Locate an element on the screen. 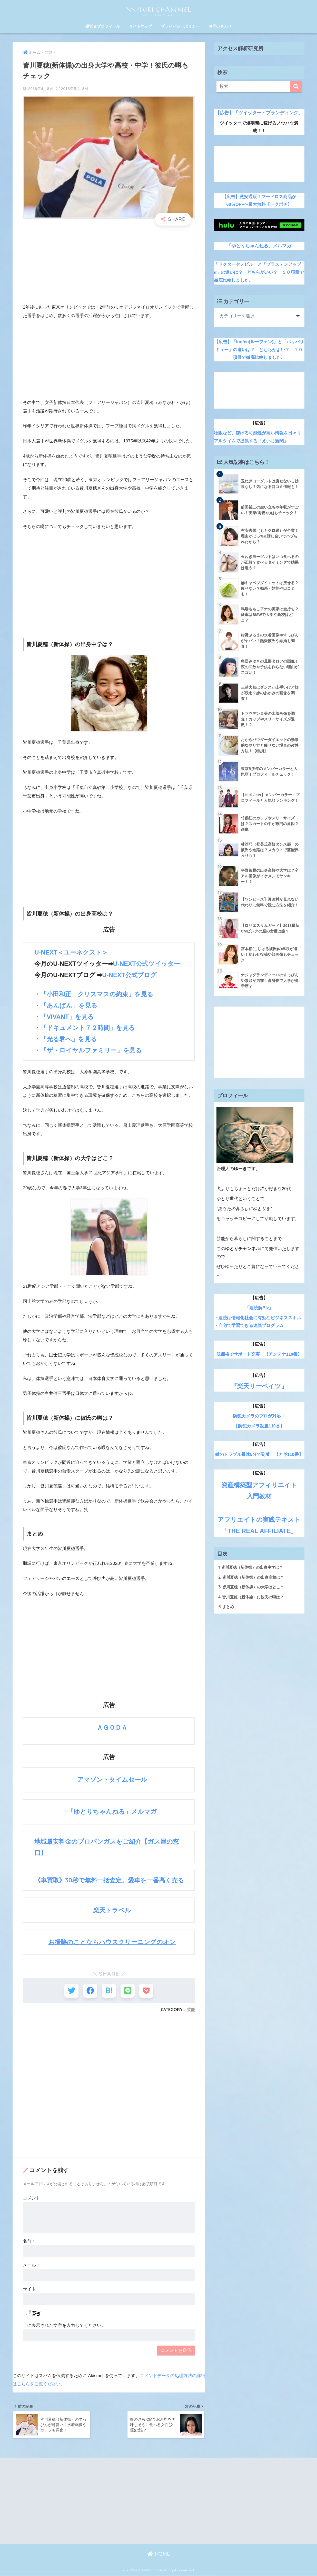 The width and height of the screenshot is (317, 2576). お問い合わせ is located at coordinates (220, 26).